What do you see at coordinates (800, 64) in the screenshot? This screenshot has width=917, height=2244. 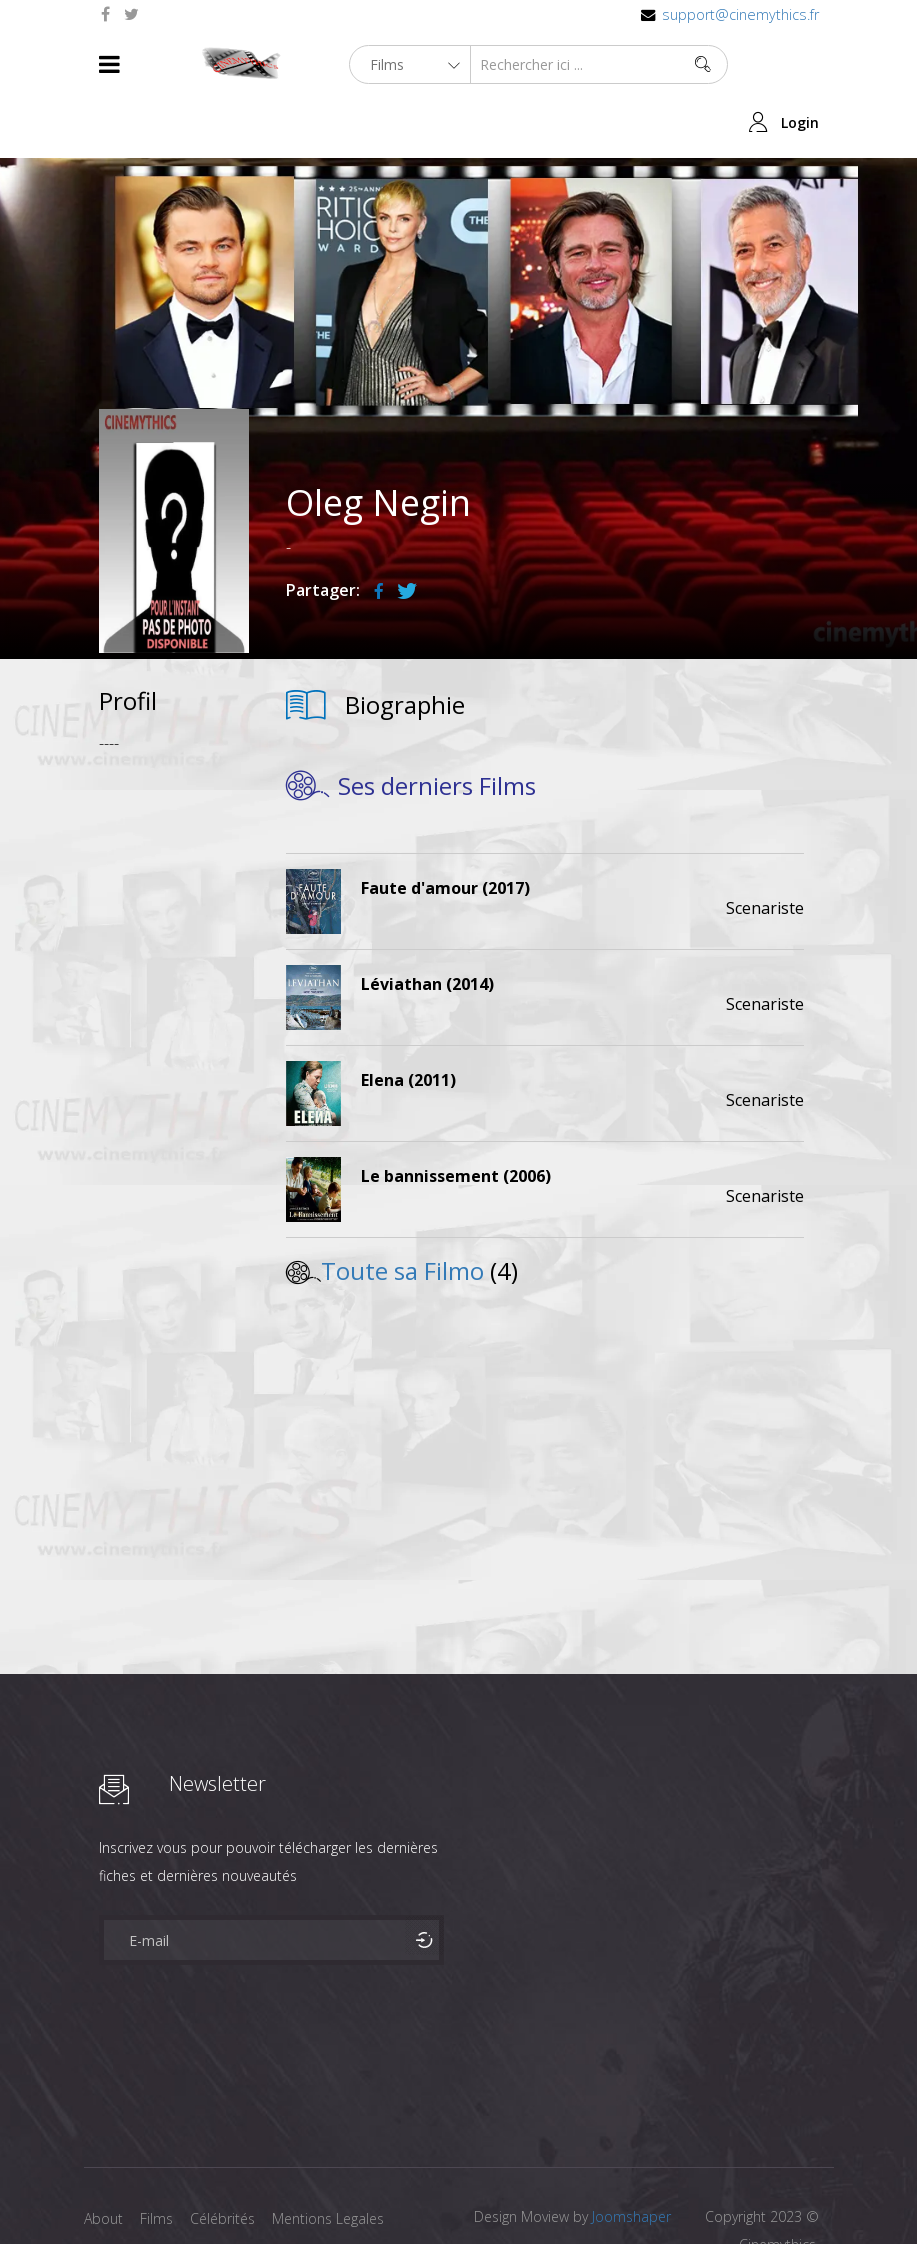 I see `Login [button]` at bounding box center [800, 64].